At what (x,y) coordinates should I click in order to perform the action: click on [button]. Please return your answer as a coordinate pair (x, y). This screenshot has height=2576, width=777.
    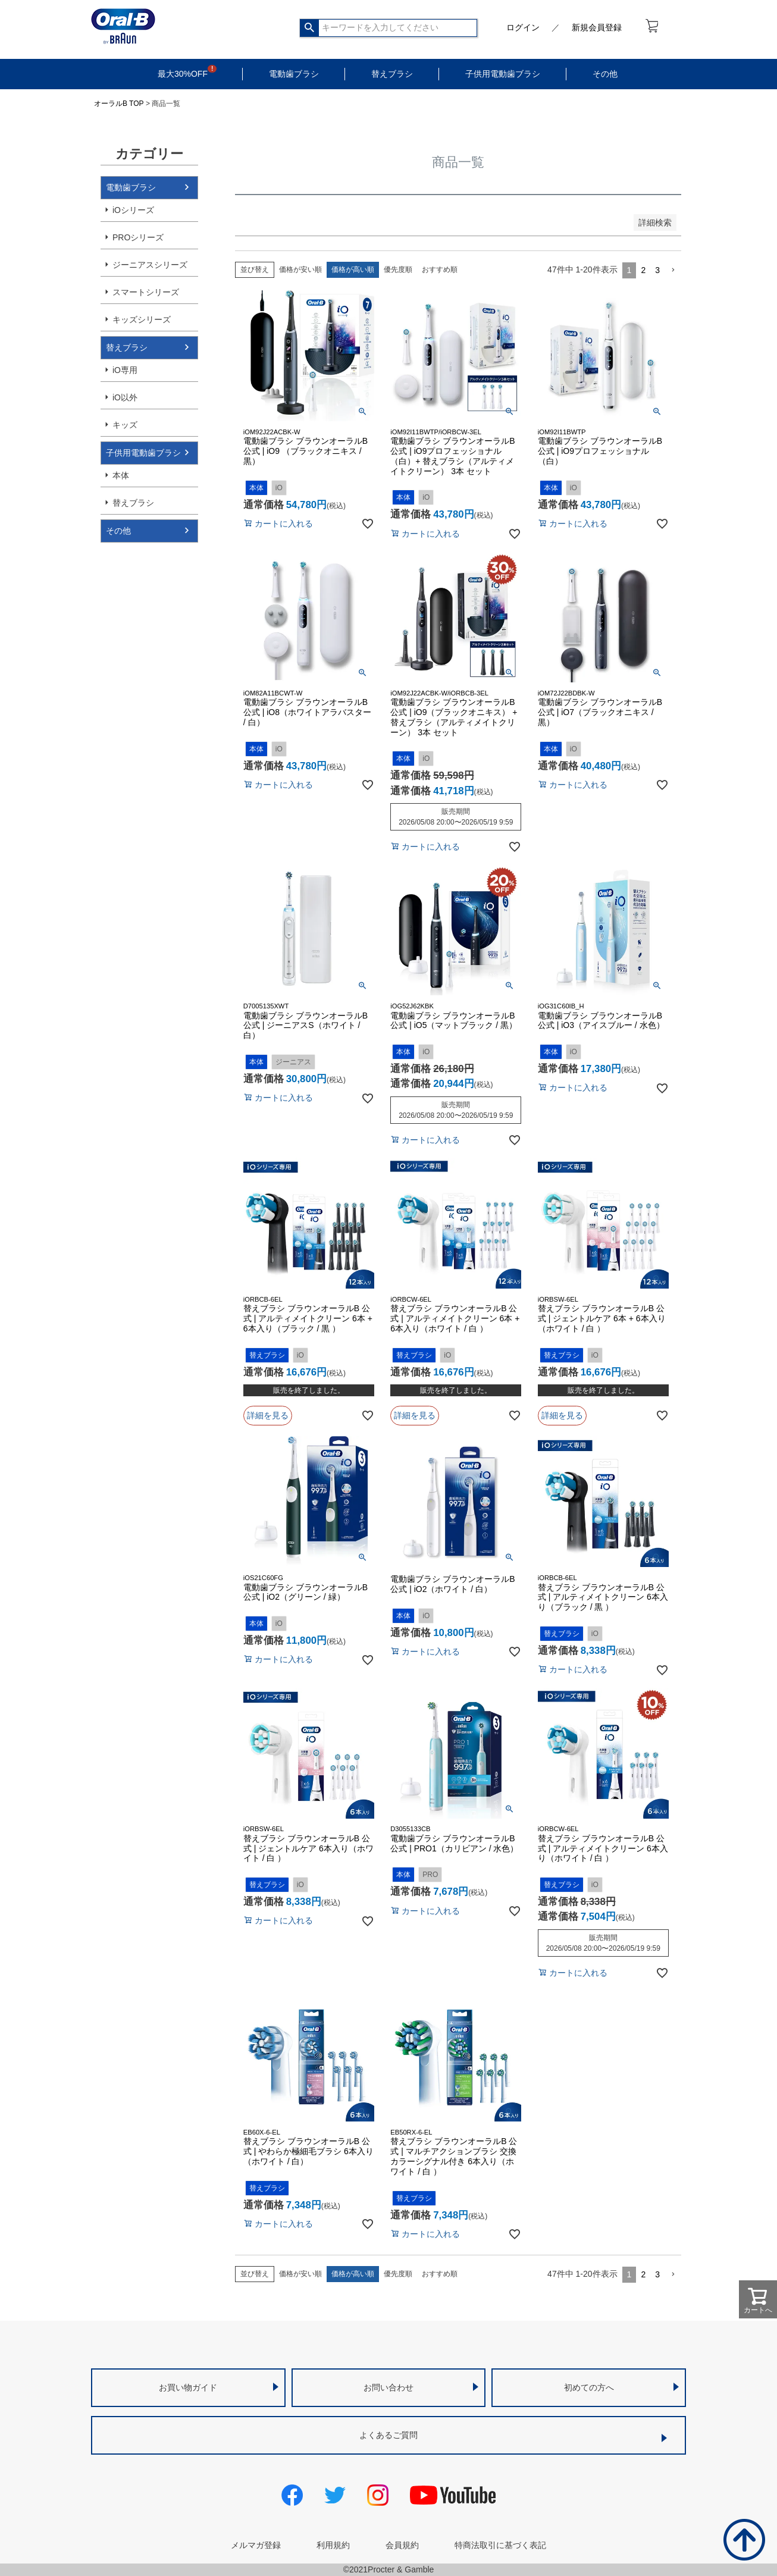
    Looking at the image, I should click on (673, 270).